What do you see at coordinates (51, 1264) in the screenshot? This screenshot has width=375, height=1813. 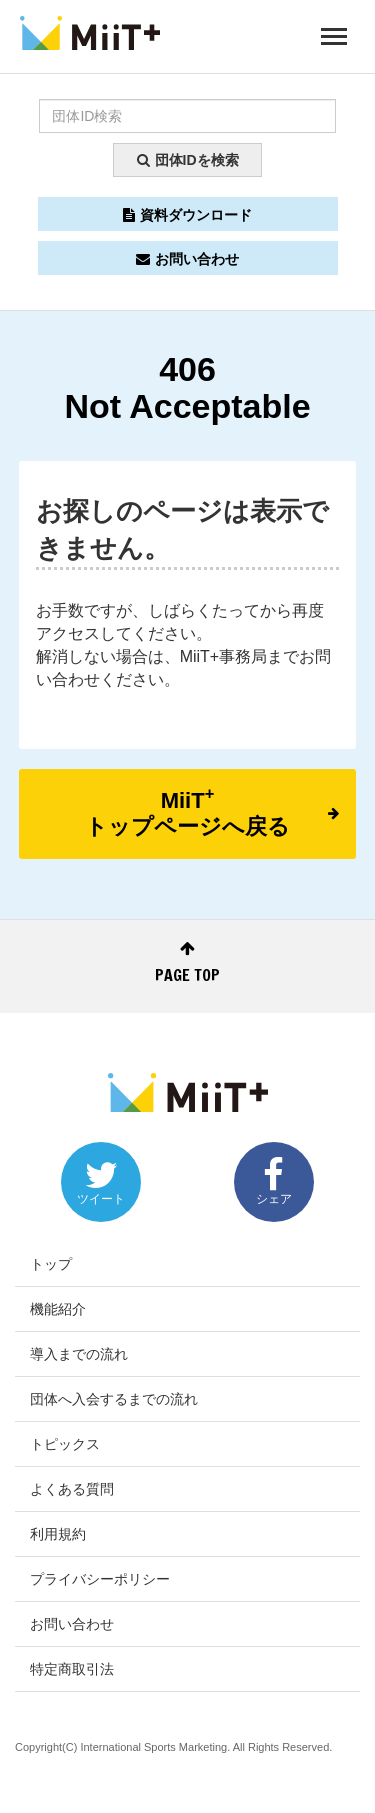 I see `トップ` at bounding box center [51, 1264].